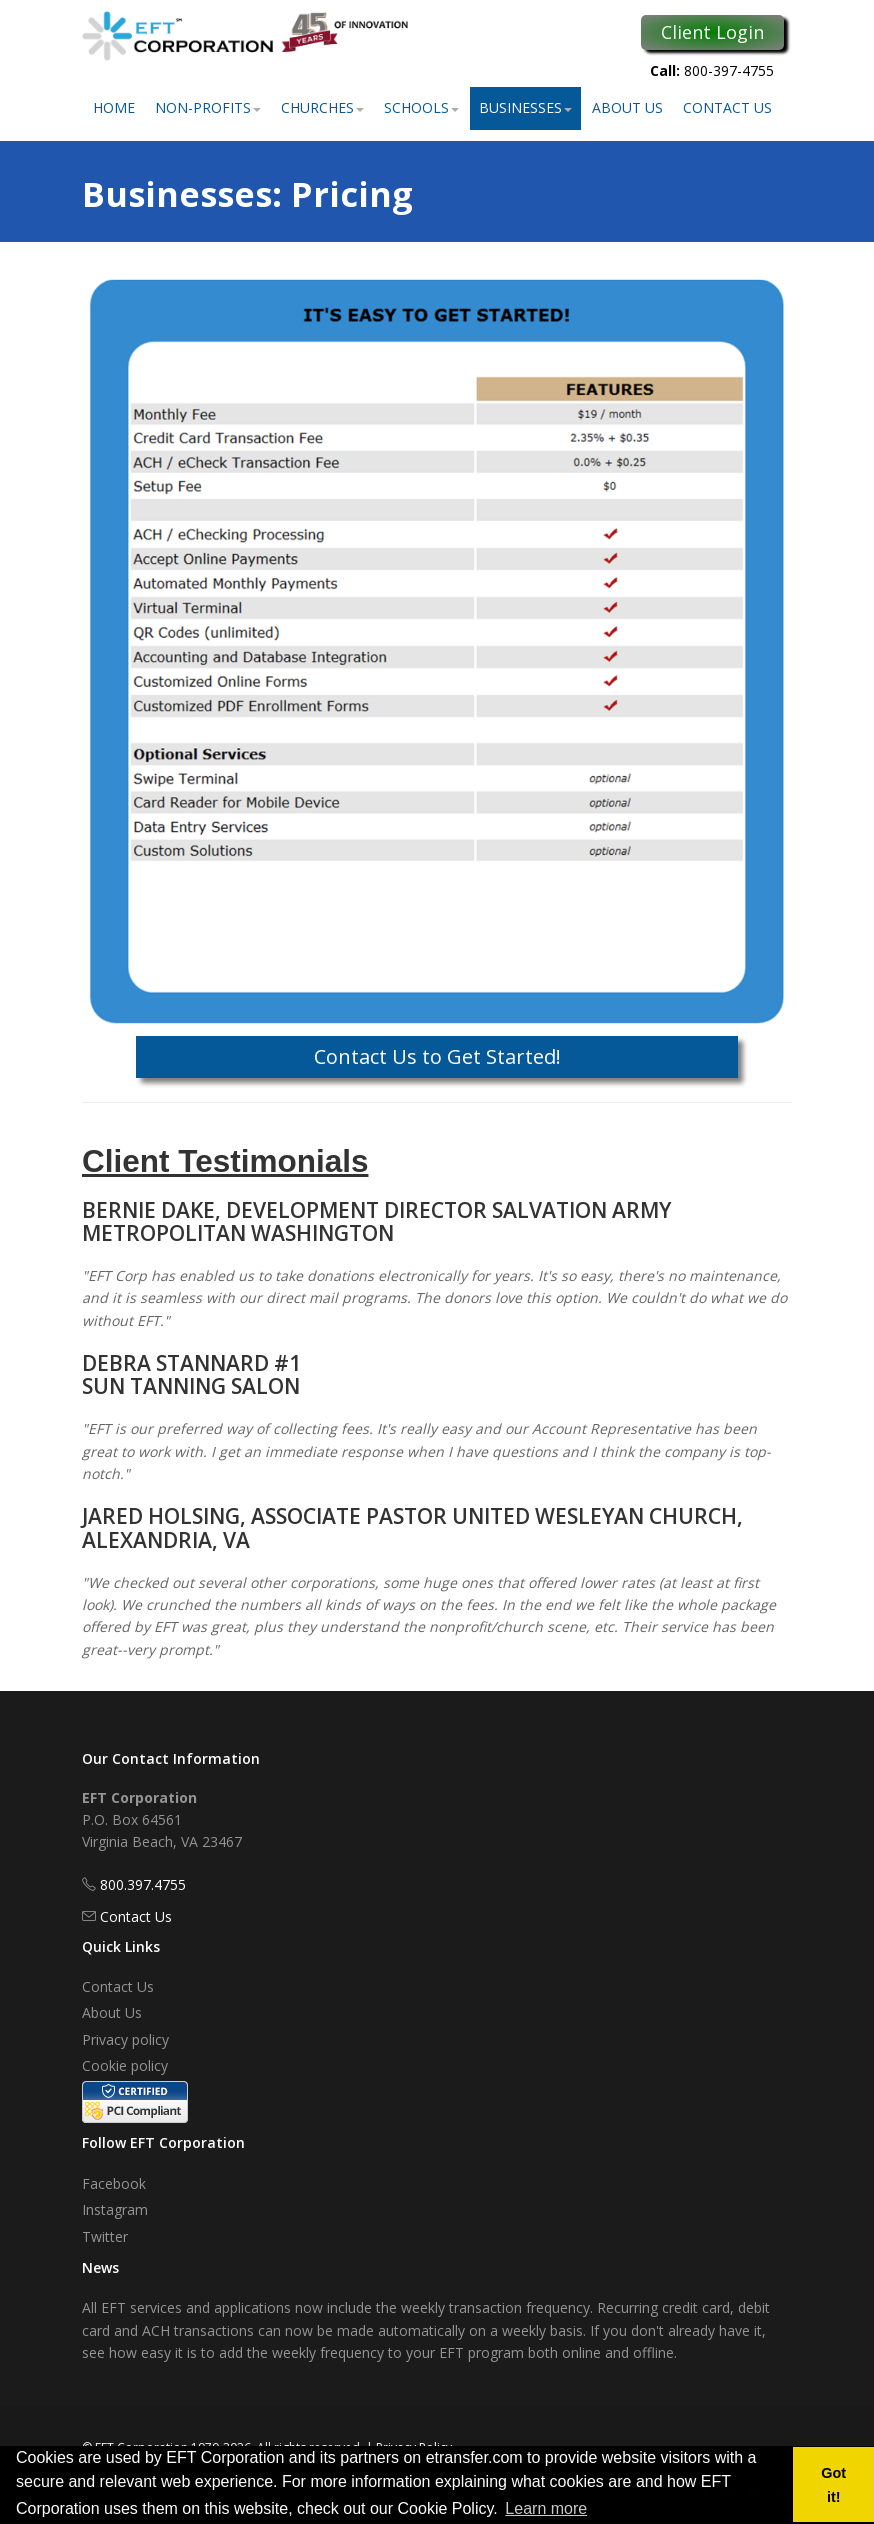 The height and width of the screenshot is (2524, 874). I want to click on Learn more [button], so click(546, 2508).